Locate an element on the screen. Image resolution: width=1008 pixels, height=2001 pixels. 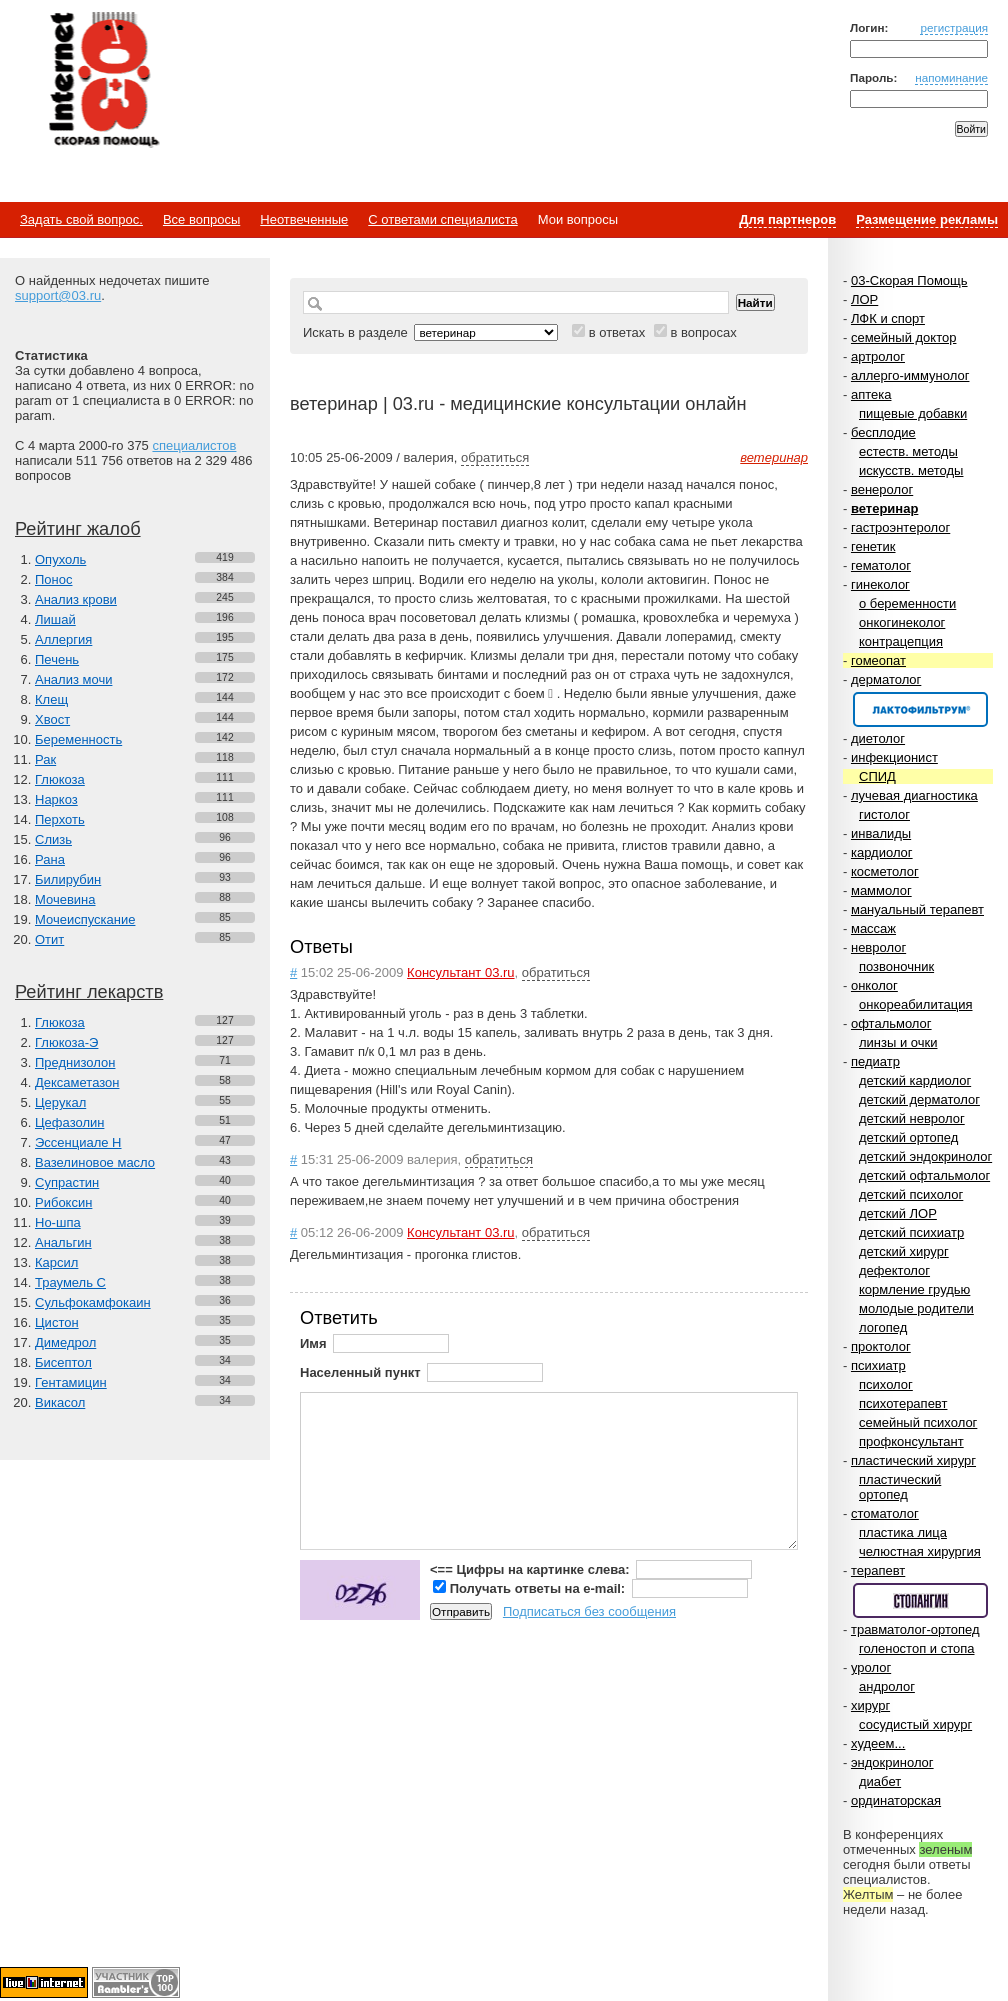
Опухоль is located at coordinates (60, 559).